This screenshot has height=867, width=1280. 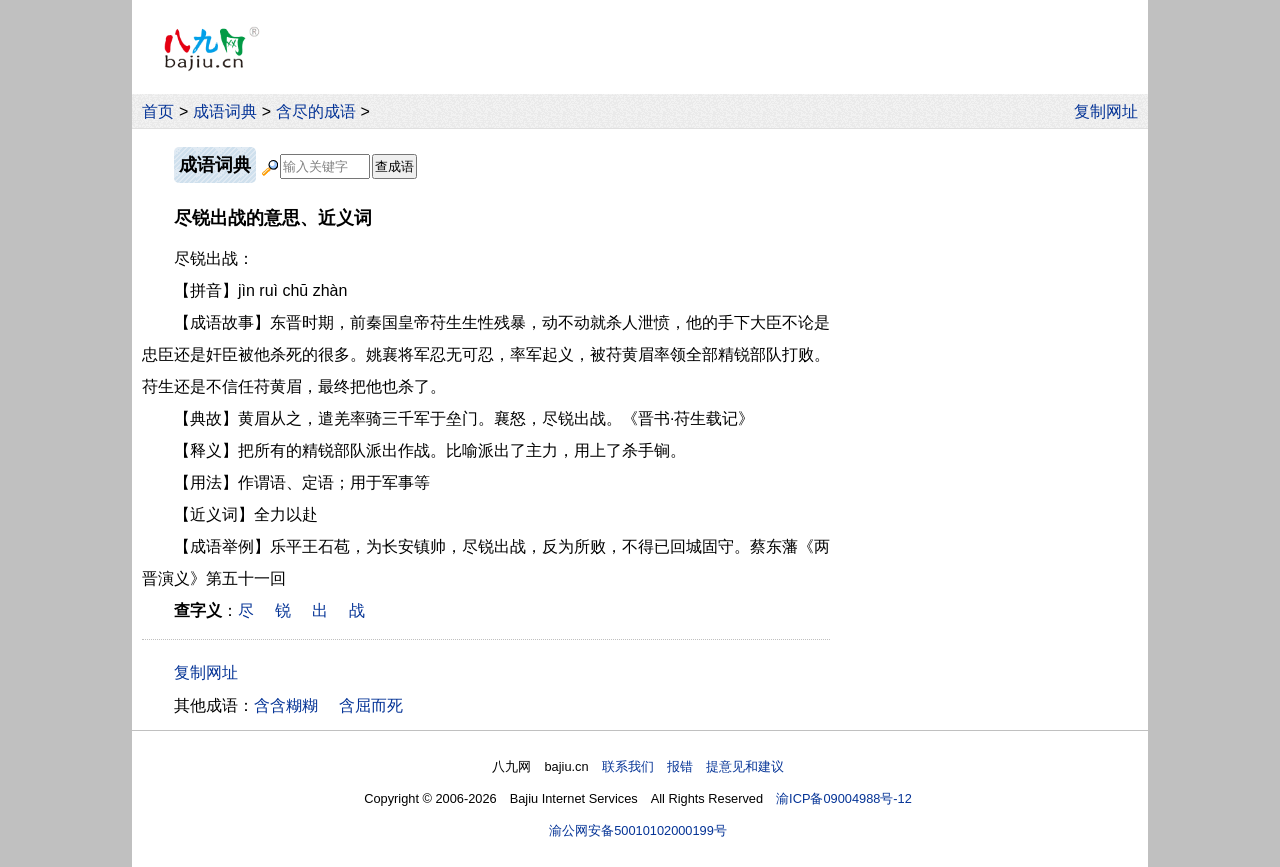 I want to click on 渝公网安备50010102000199号, so click(x=638, y=830).